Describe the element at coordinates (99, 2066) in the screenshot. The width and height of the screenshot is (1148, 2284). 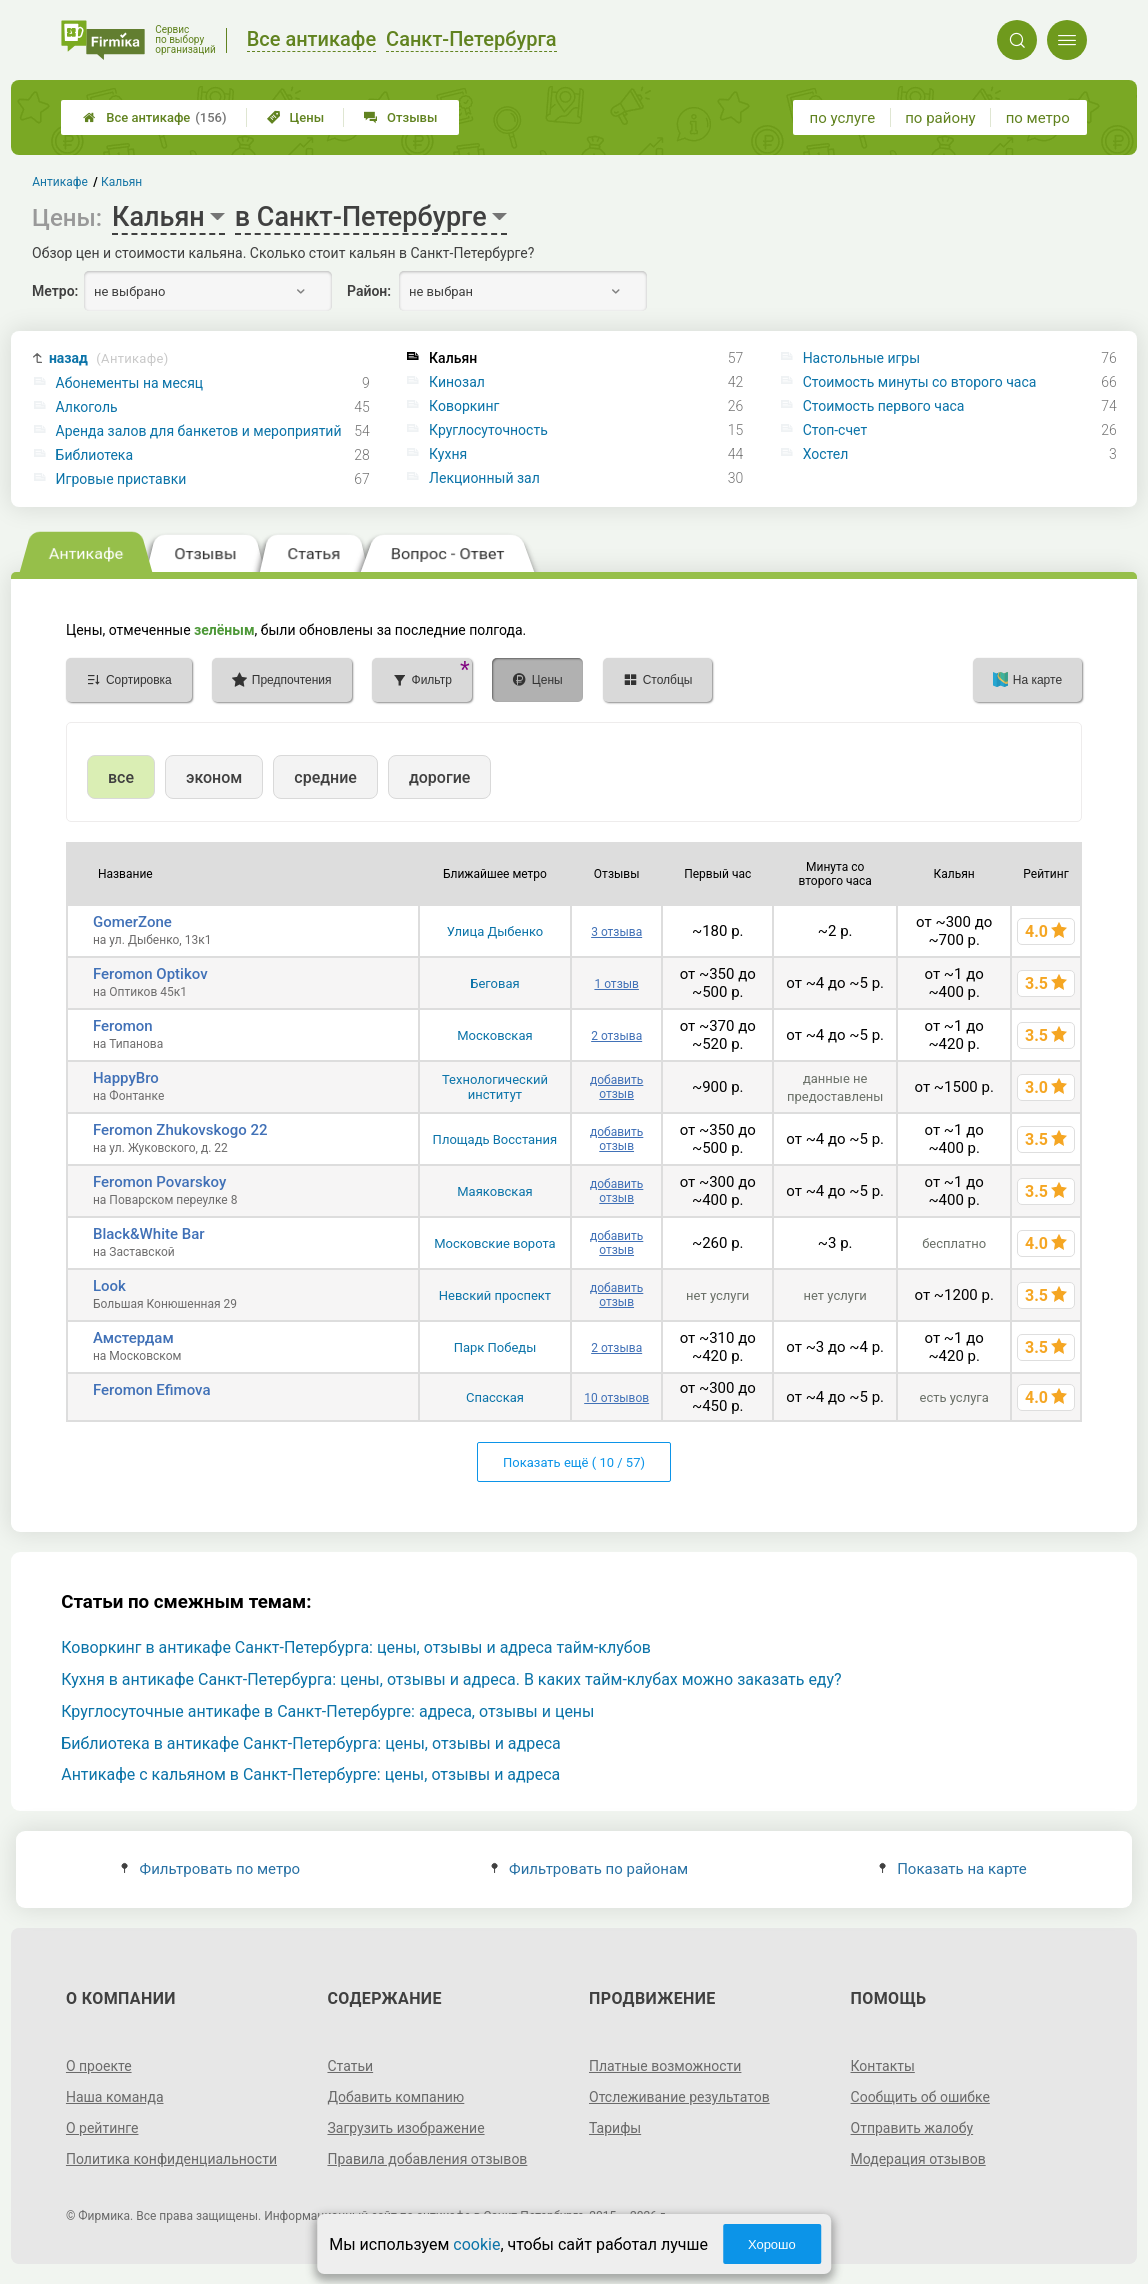
I see `О проекте` at that location.